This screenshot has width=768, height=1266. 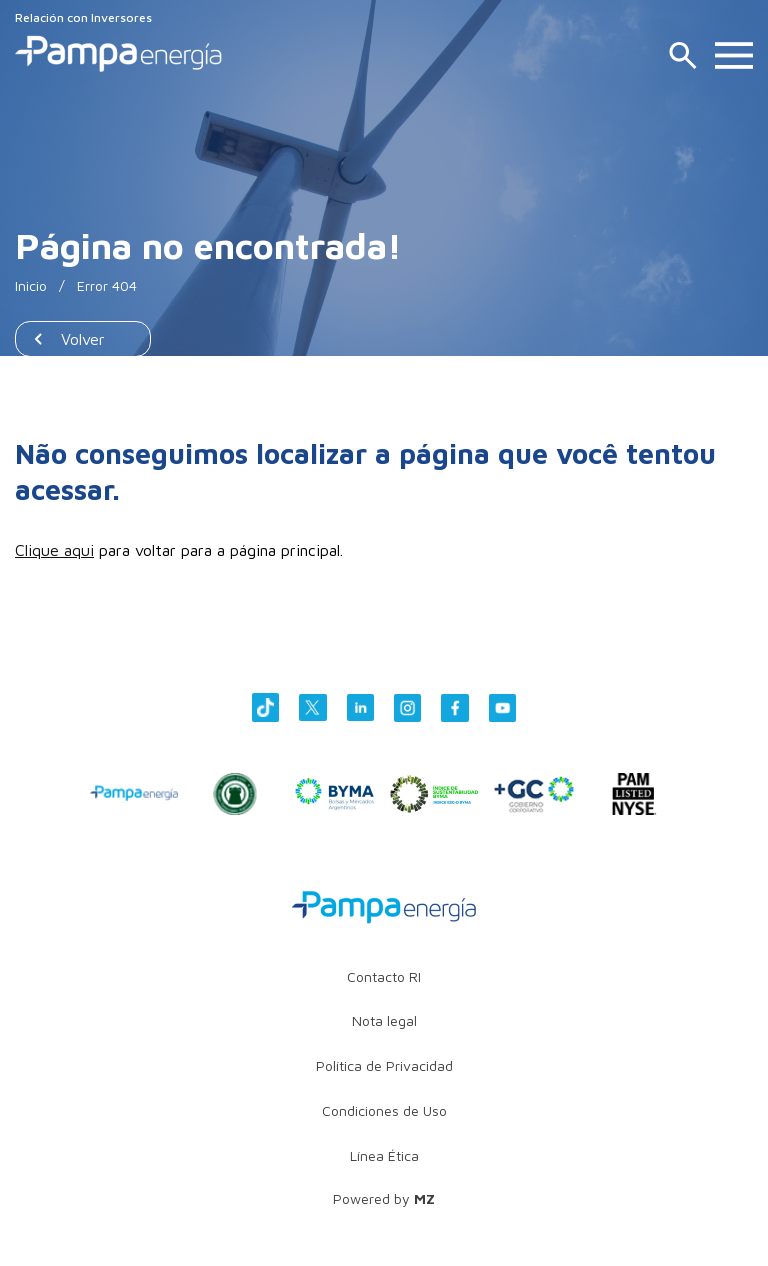 I want to click on Condiciones de Uso, so click(x=384, y=1110).